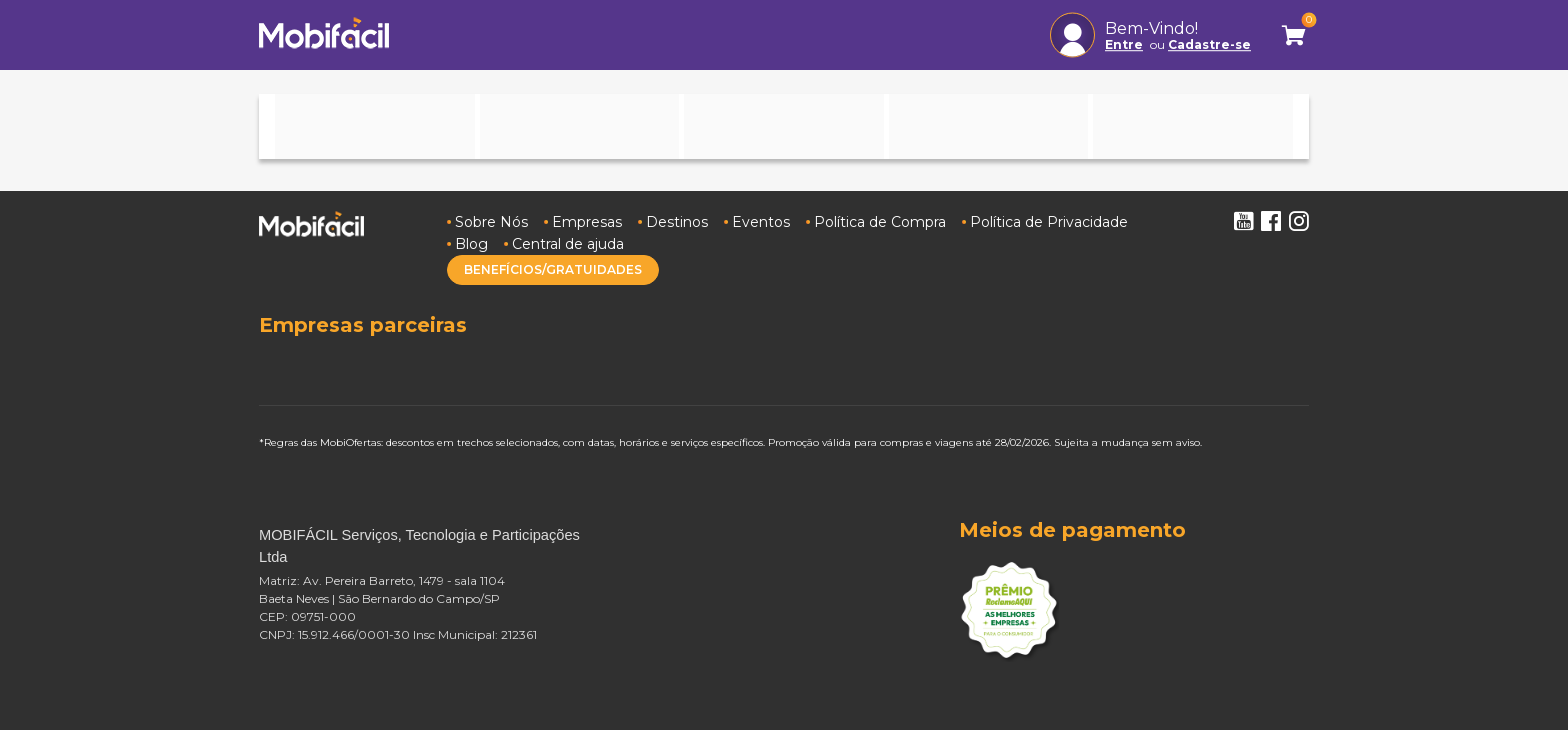 The height and width of the screenshot is (730, 1568). What do you see at coordinates (568, 244) in the screenshot?
I see `Central de ajuda` at bounding box center [568, 244].